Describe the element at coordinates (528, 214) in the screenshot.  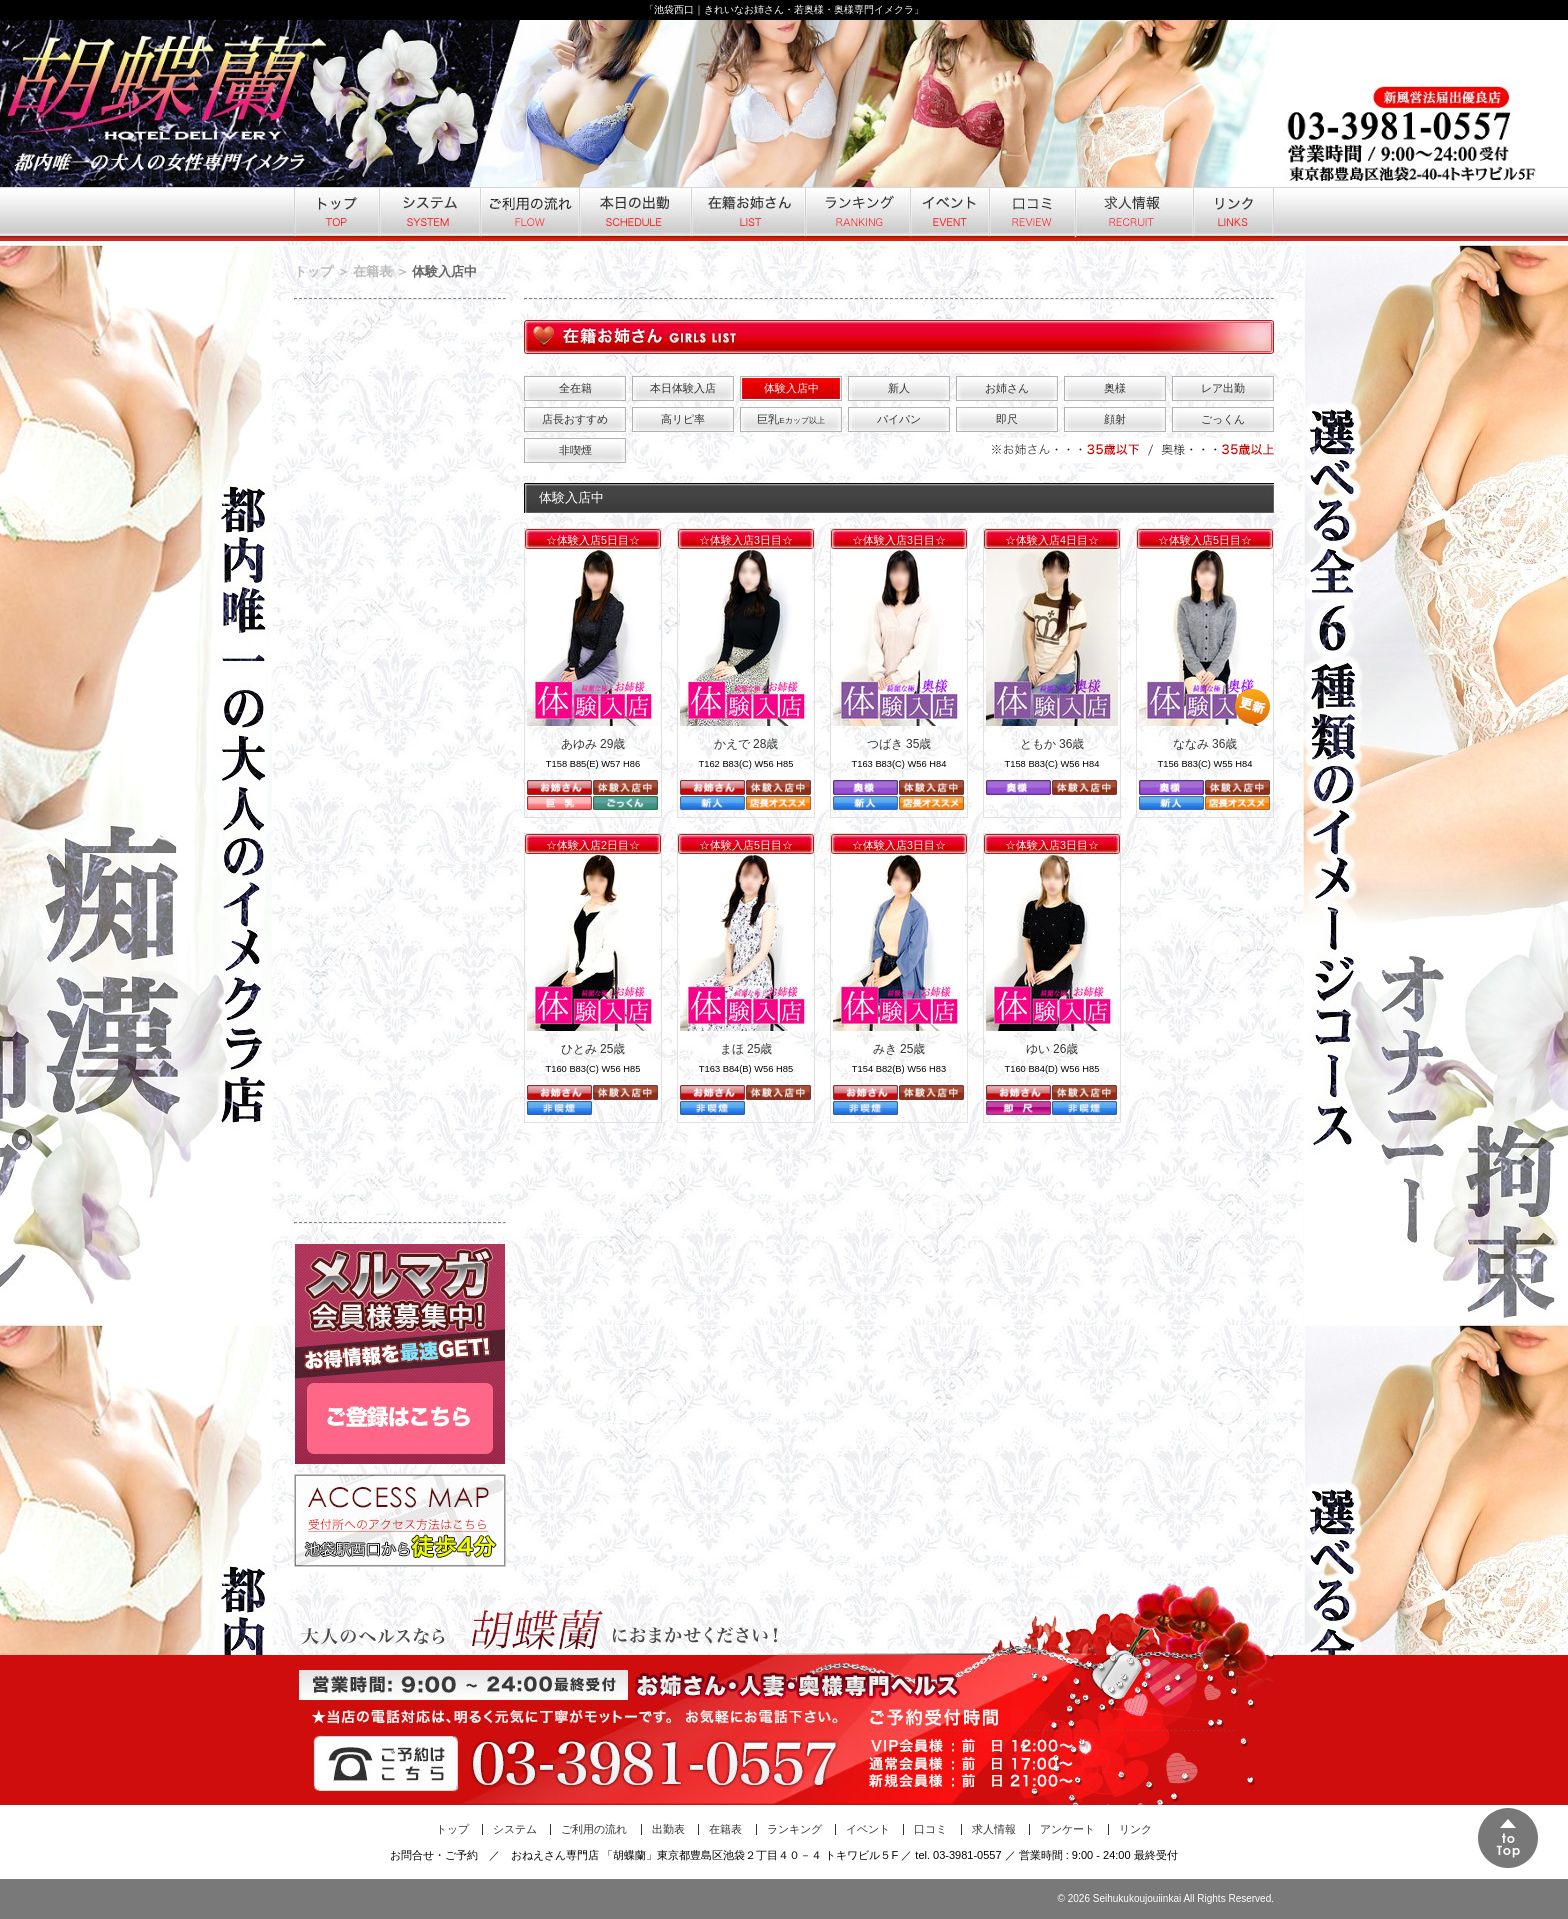
I see `ご利用の流れ` at that location.